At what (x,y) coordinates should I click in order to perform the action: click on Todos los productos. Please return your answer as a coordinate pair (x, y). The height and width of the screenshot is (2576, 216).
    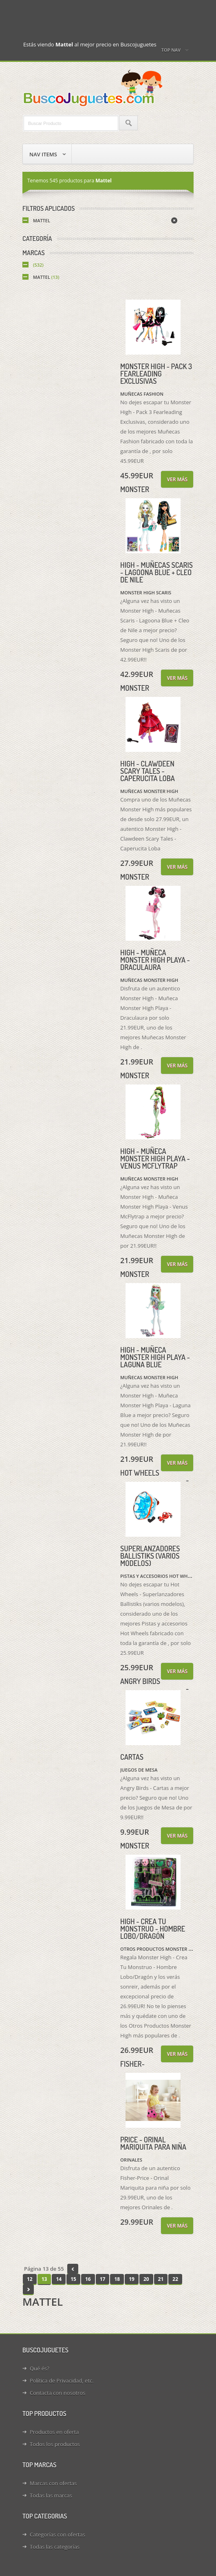
    Looking at the image, I should click on (55, 2444).